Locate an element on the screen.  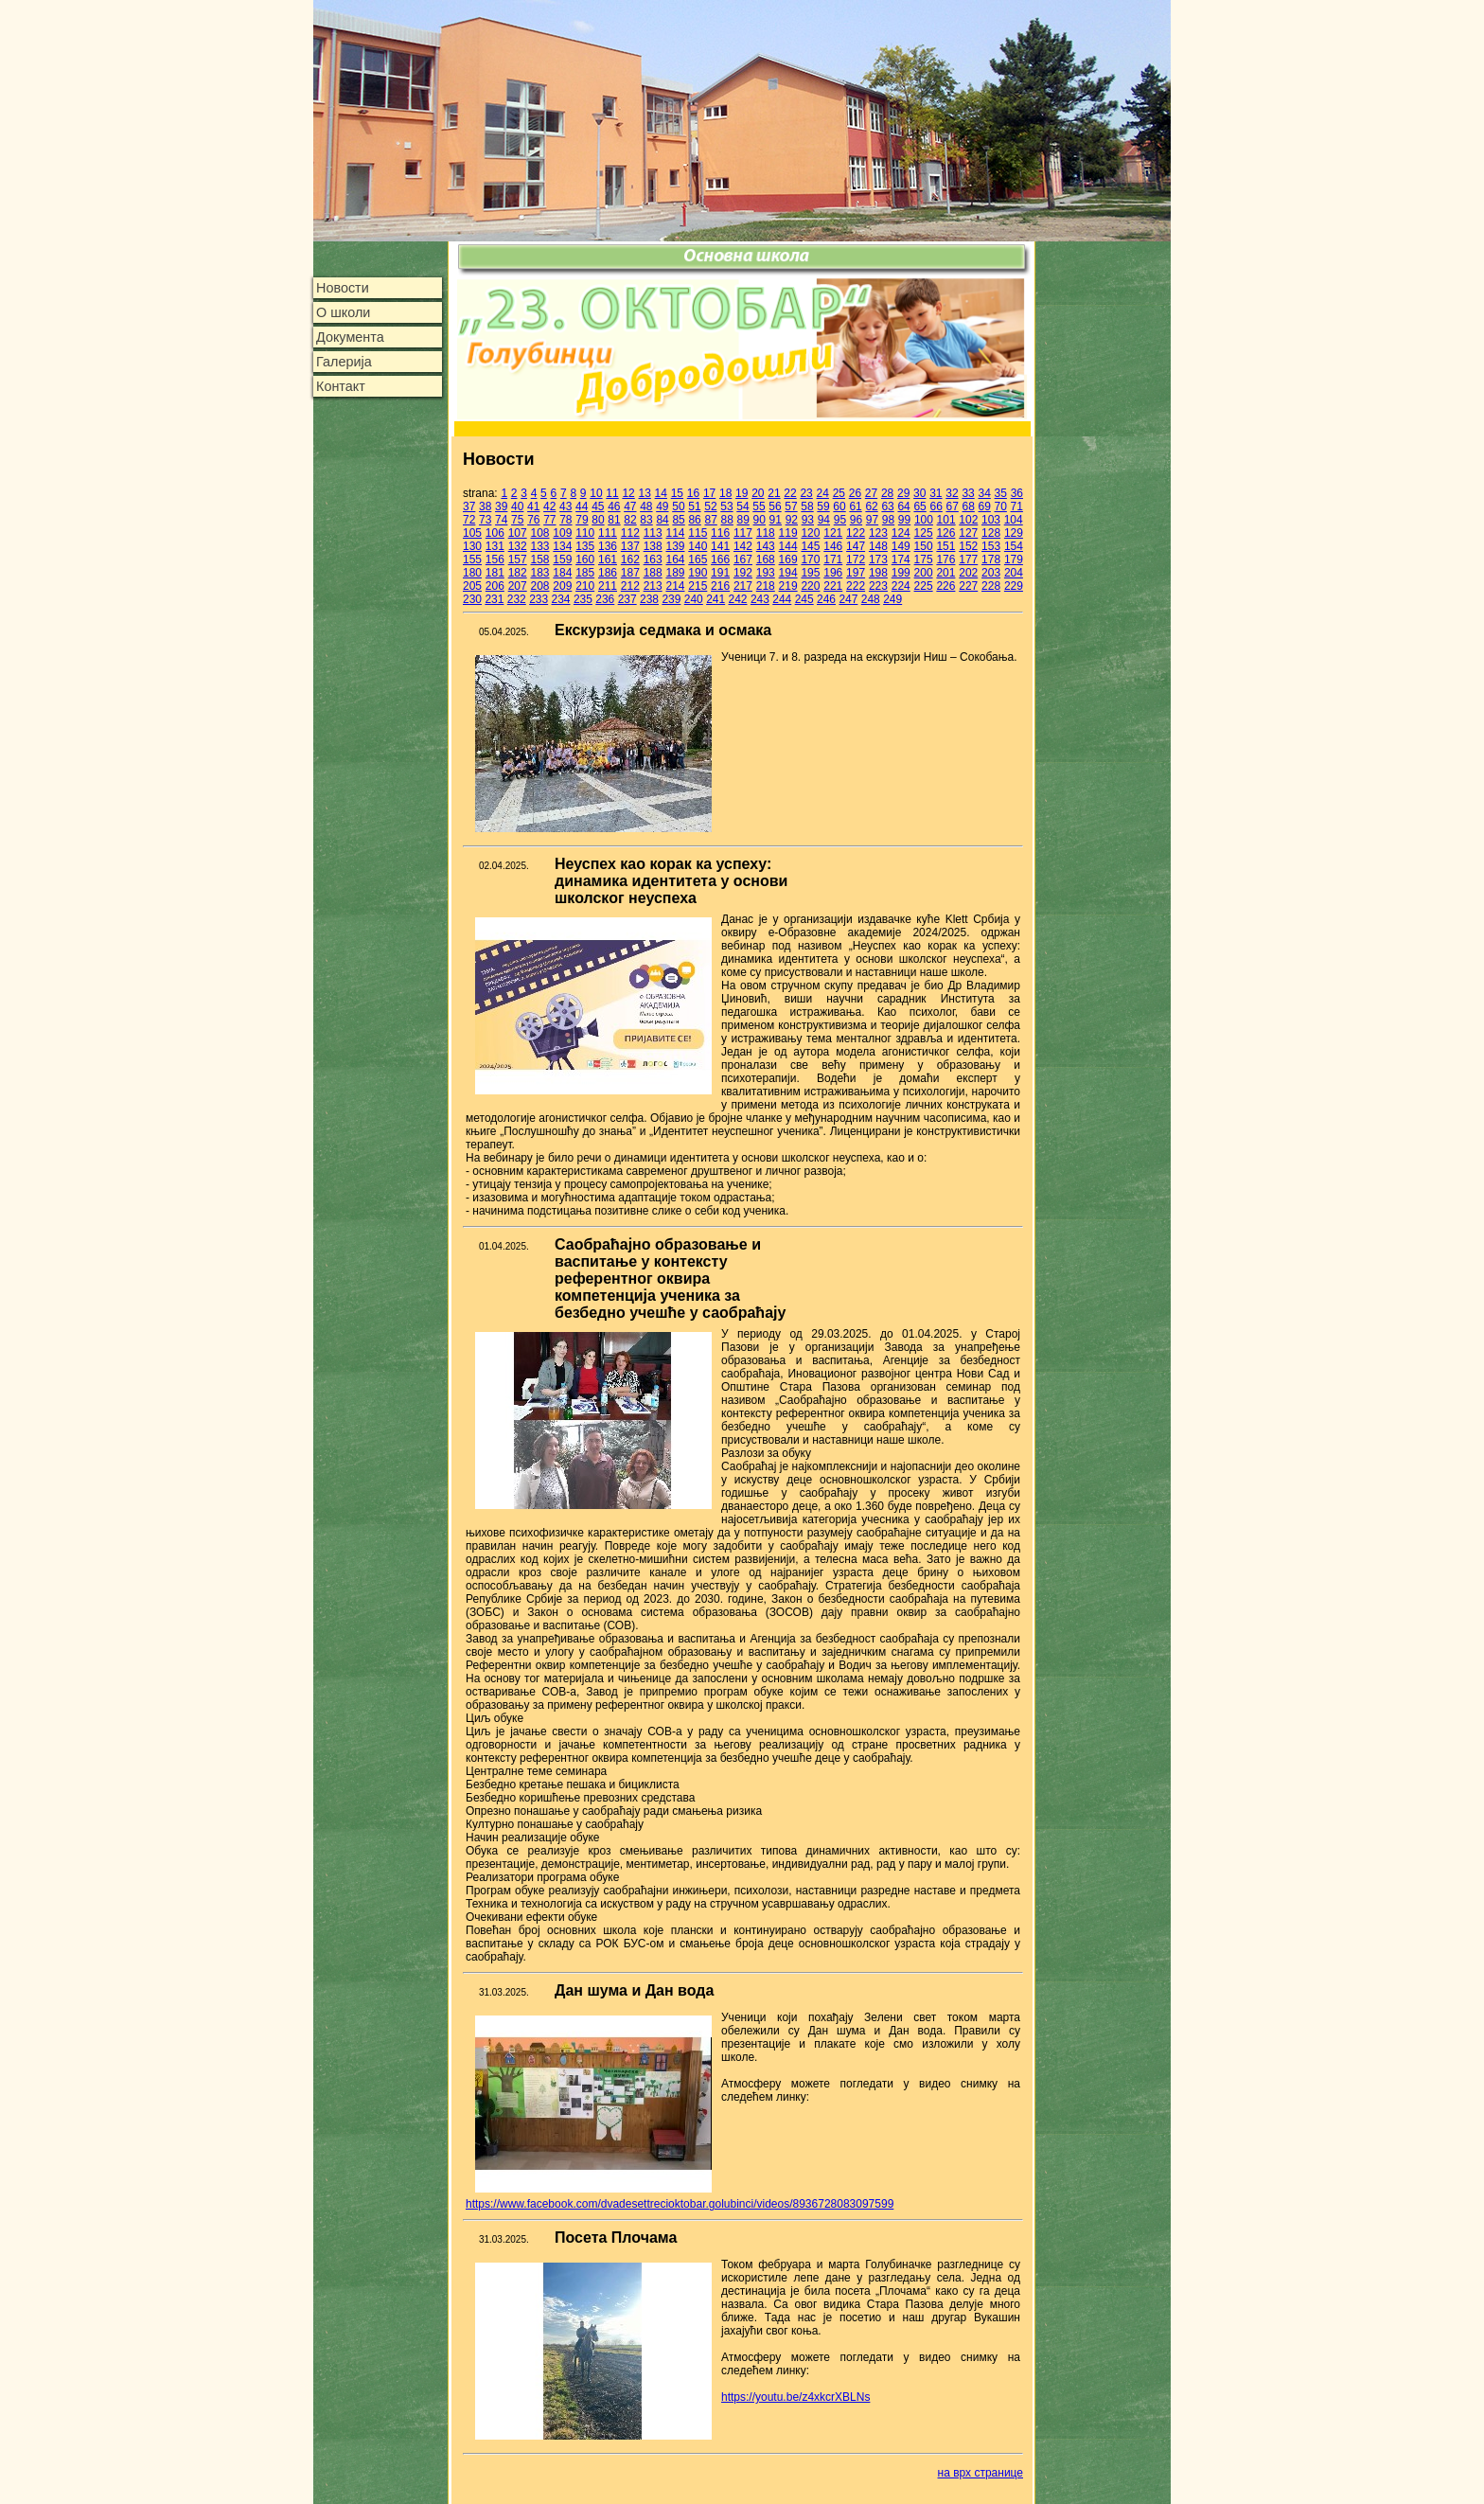
77 is located at coordinates (549, 519).